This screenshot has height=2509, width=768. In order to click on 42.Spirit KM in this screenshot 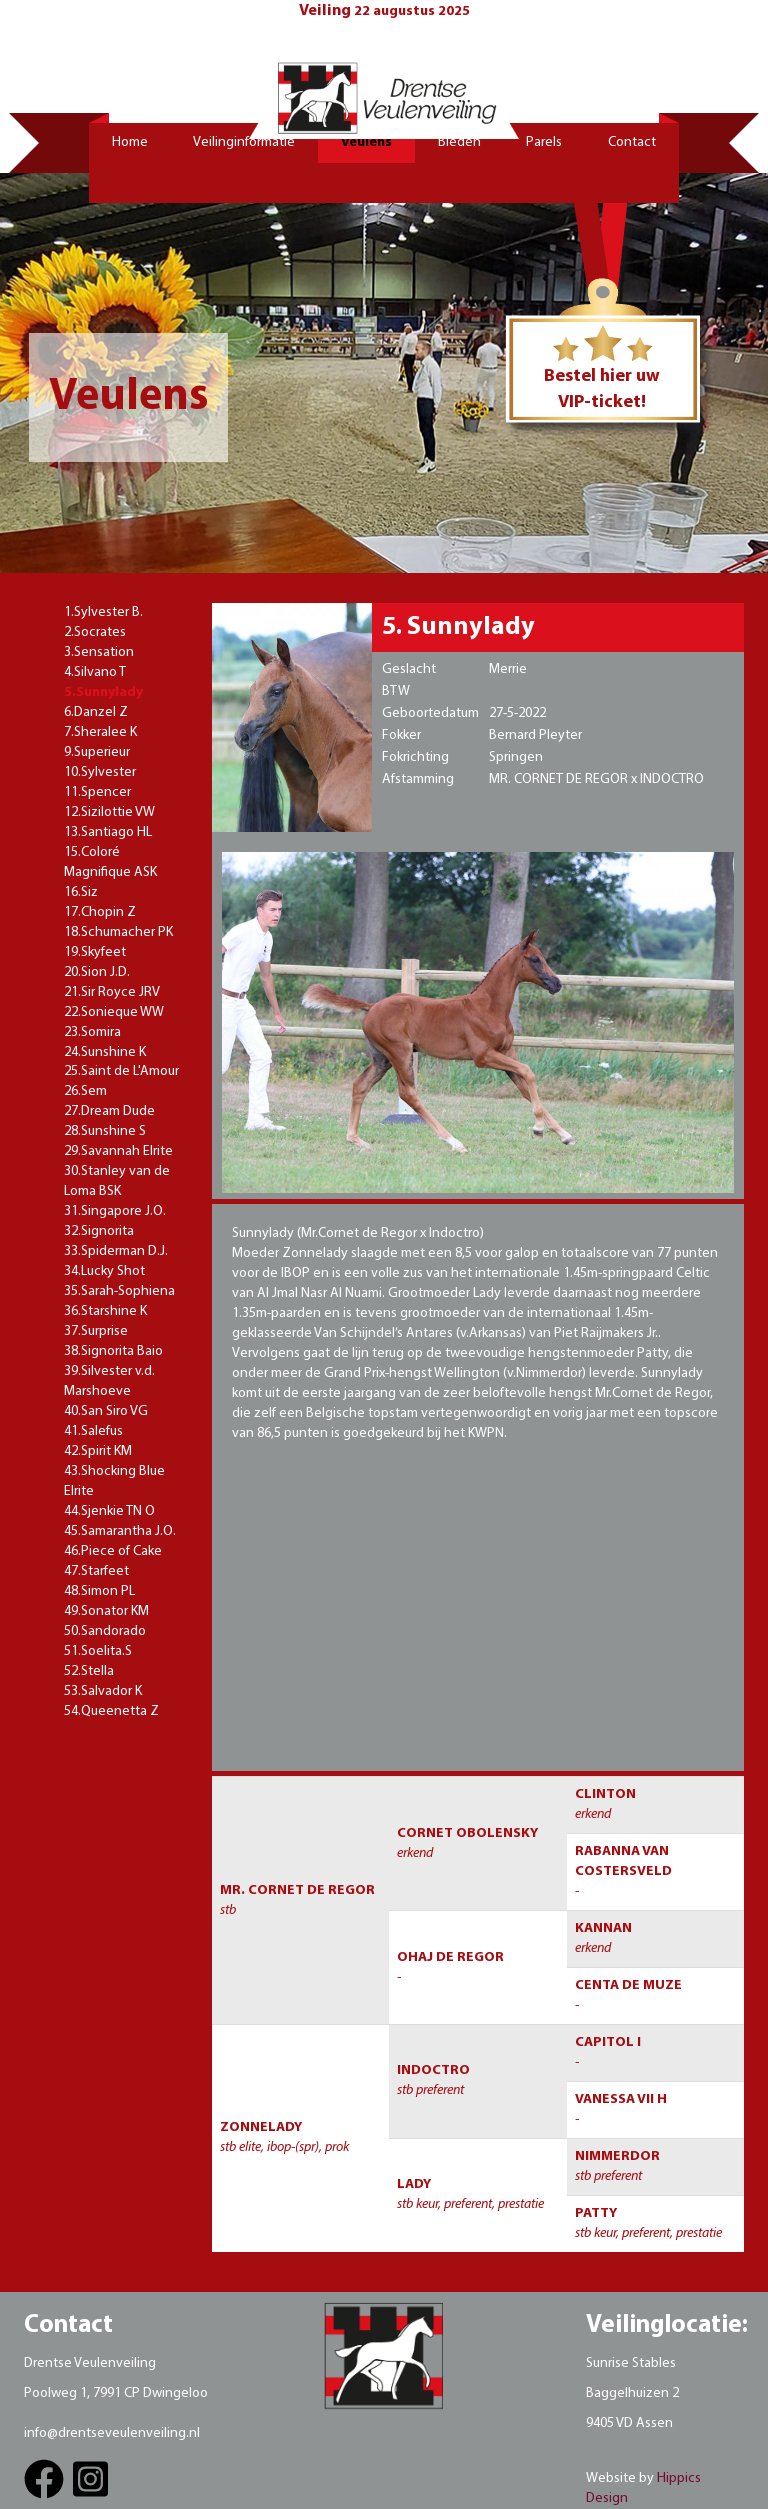, I will do `click(98, 1451)`.